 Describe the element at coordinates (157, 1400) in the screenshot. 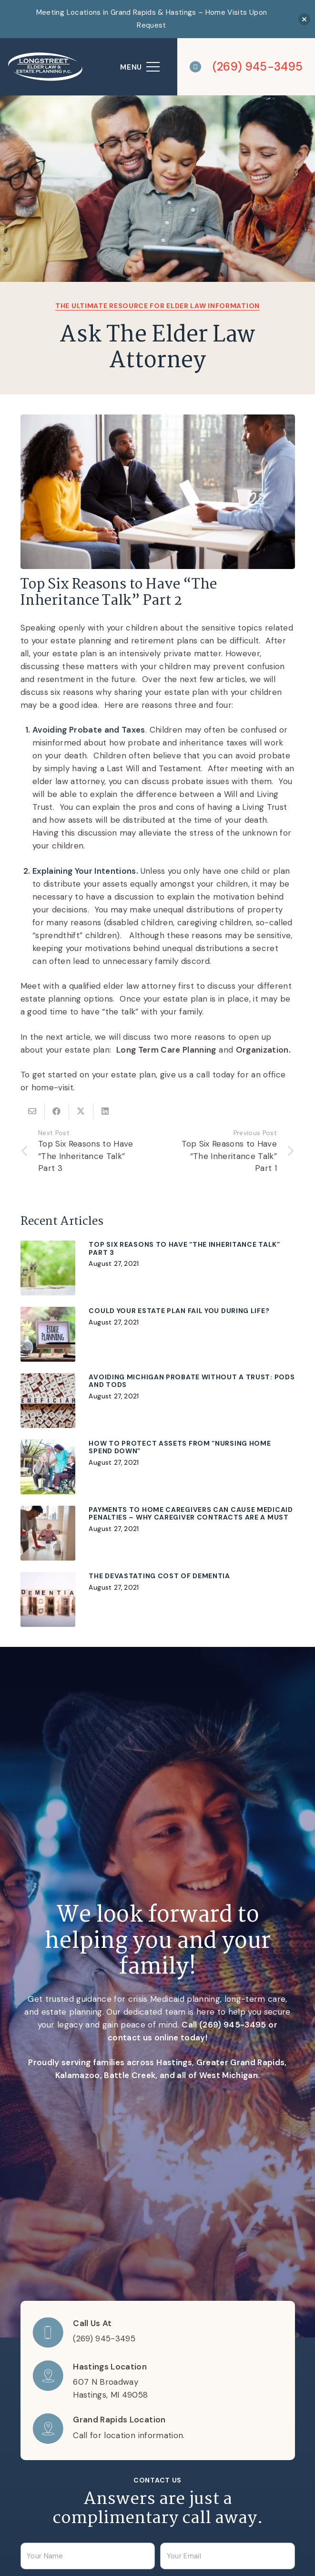

I see `[Avoiding Michigan Probate without a Trust: PODs and TODs]` at that location.